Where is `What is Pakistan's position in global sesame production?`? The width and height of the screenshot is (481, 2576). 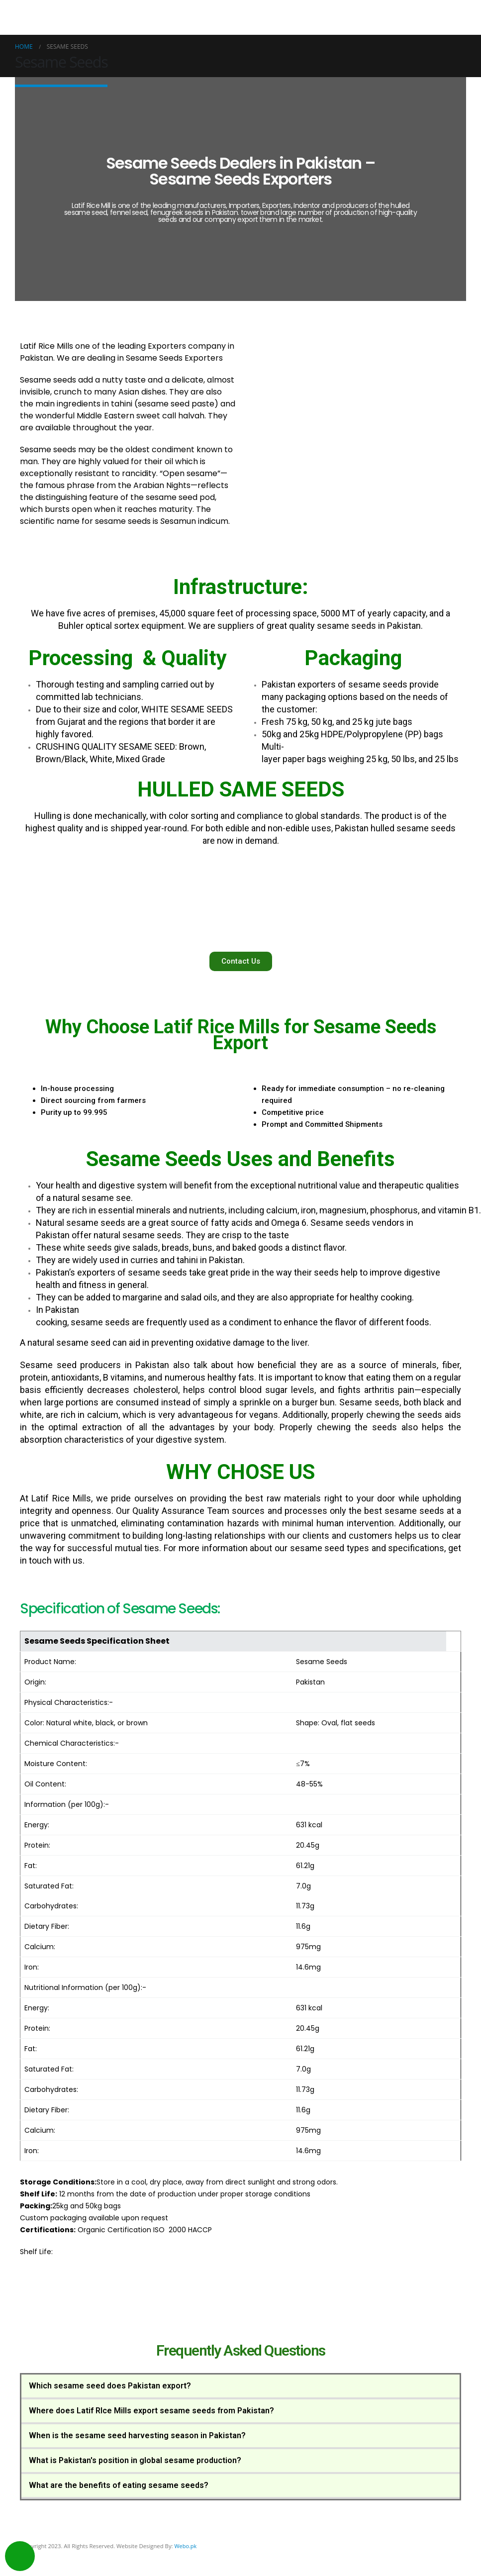 What is Pakistan's position in global sesame production? is located at coordinates (135, 2460).